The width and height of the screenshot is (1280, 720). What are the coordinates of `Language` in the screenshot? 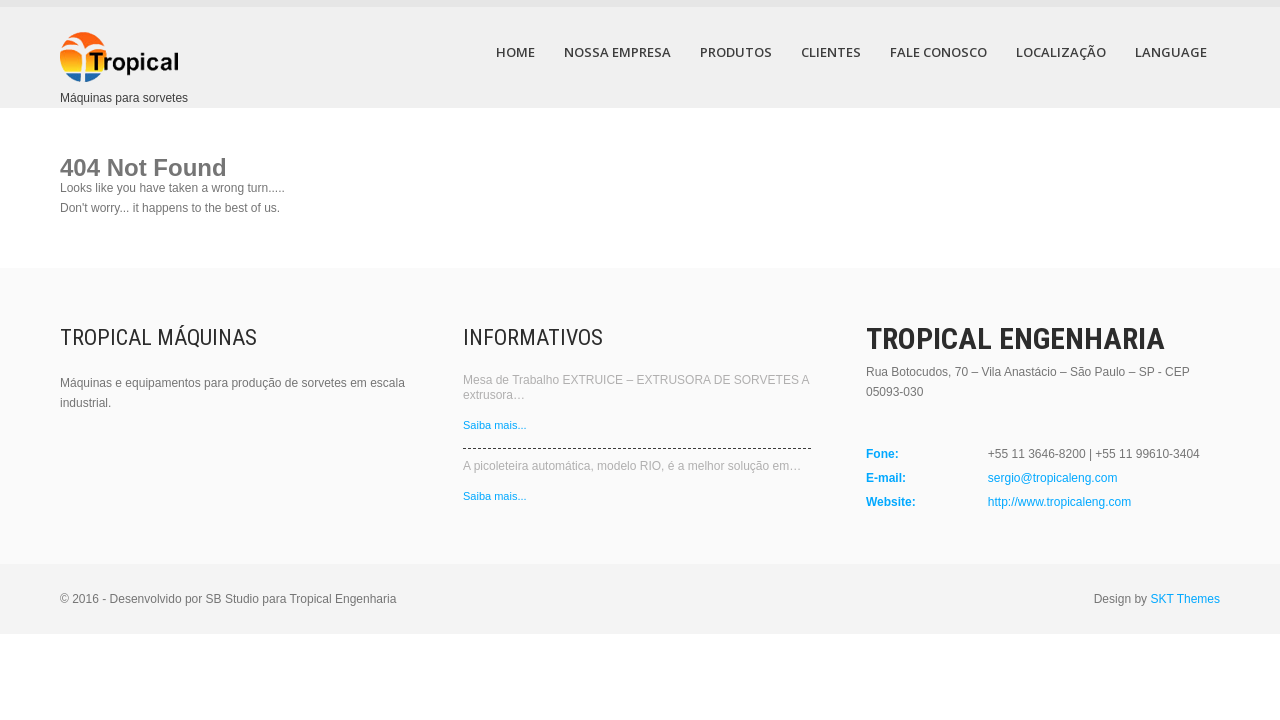 It's located at (1171, 52).